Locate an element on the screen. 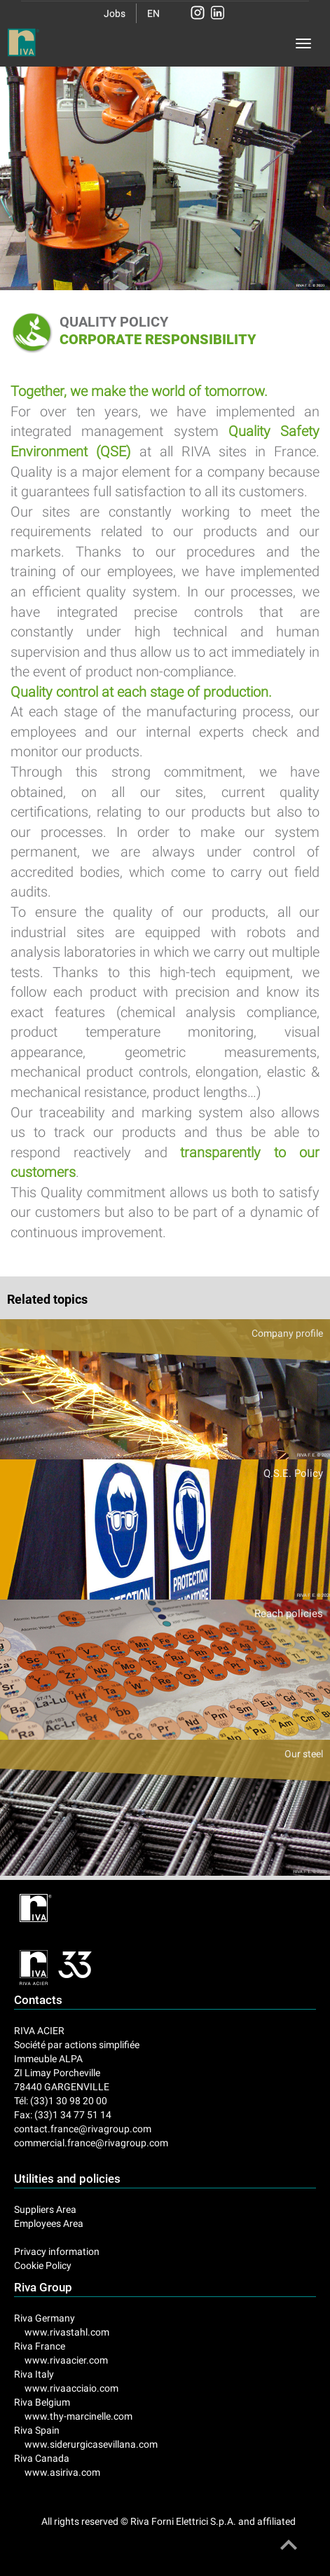 The height and width of the screenshot is (2576, 330). Suppliers Area is located at coordinates (45, 2209).